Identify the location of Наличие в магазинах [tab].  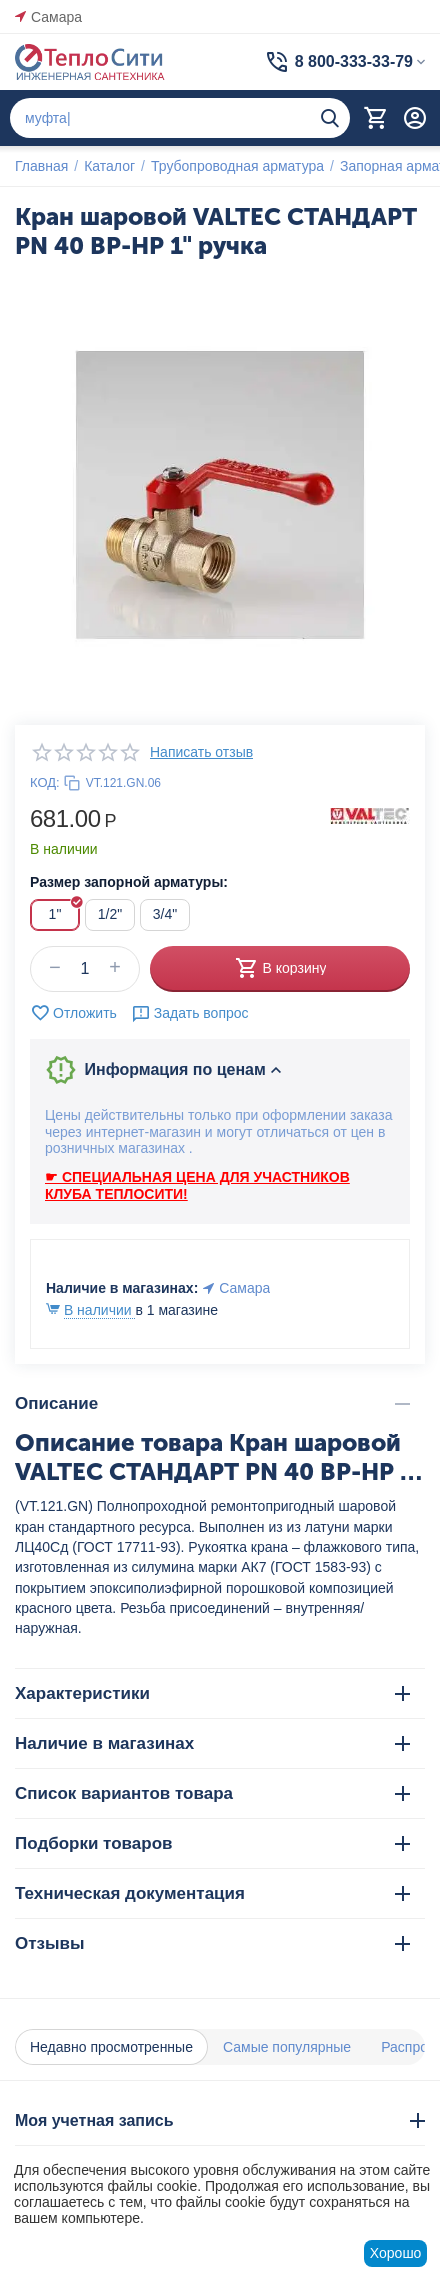
(212, 1743).